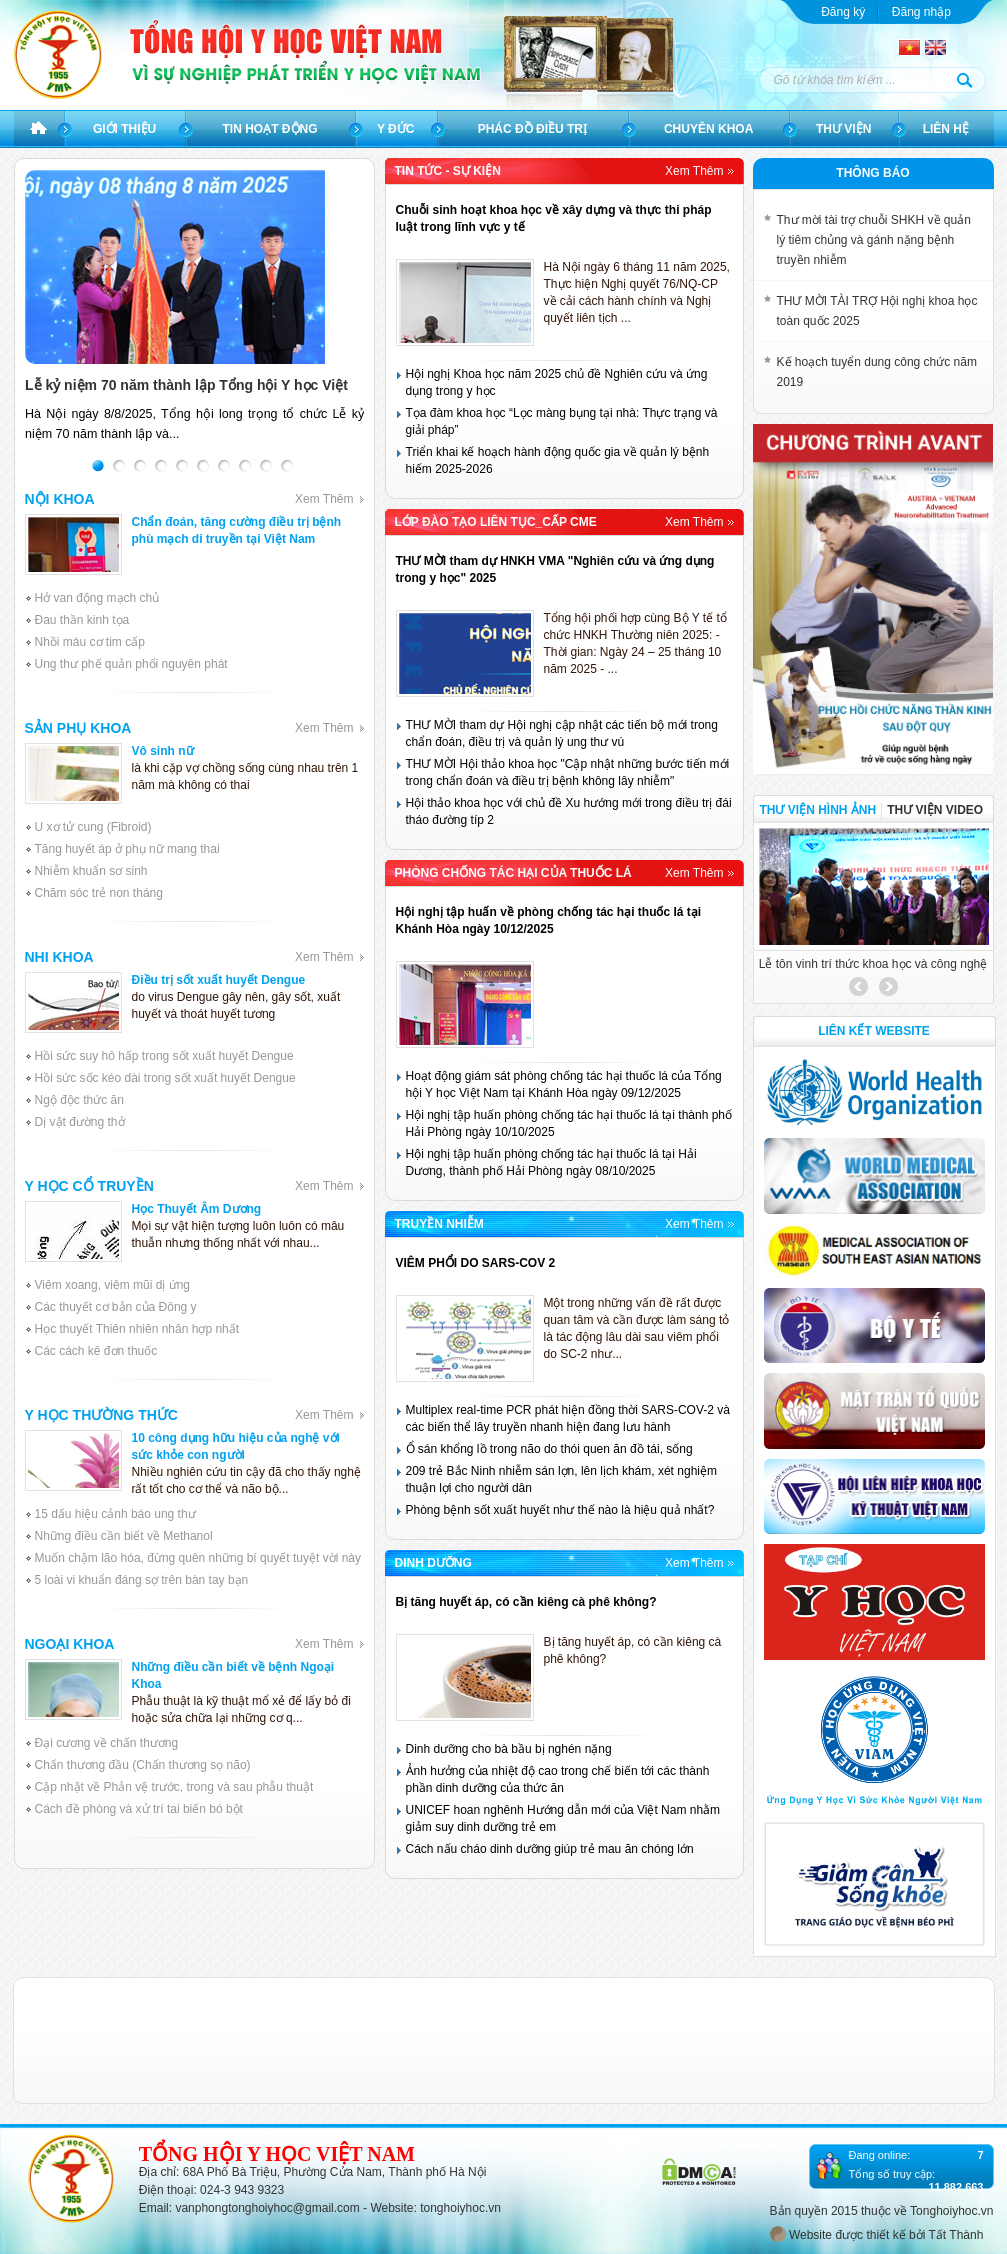  I want to click on Chấn thương đầu (Chấn thương sọ não), so click(143, 1765).